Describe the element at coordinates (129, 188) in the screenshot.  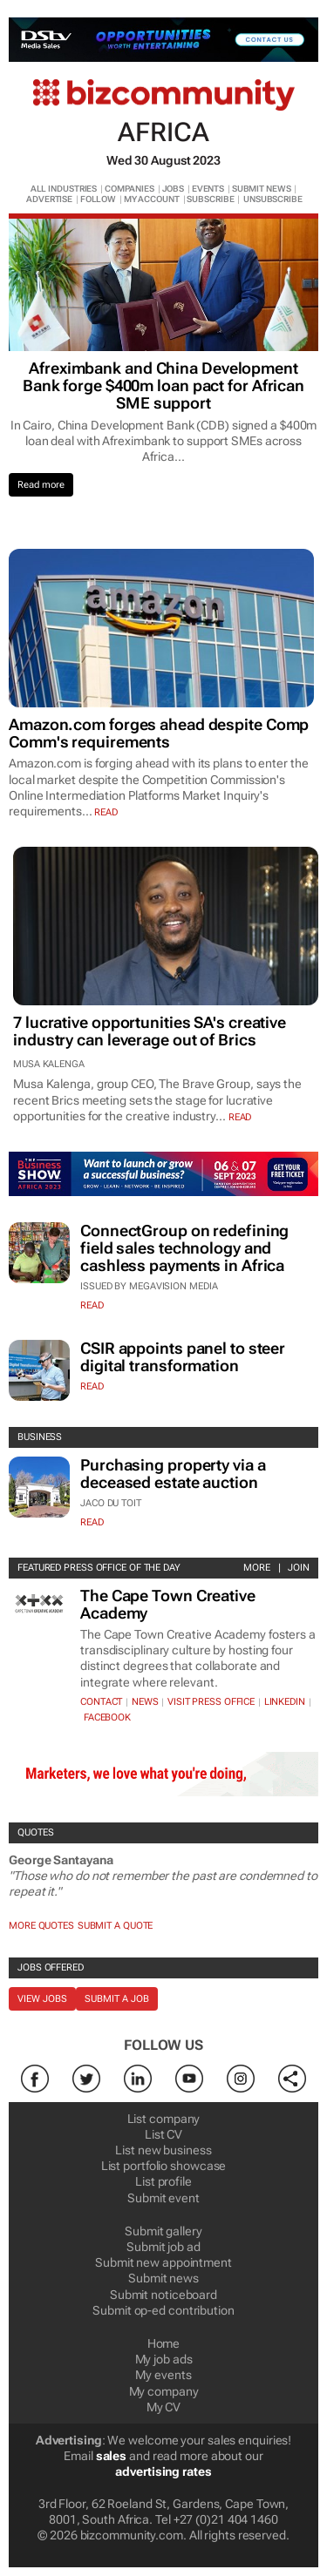
I see `COMPANIES` at that location.